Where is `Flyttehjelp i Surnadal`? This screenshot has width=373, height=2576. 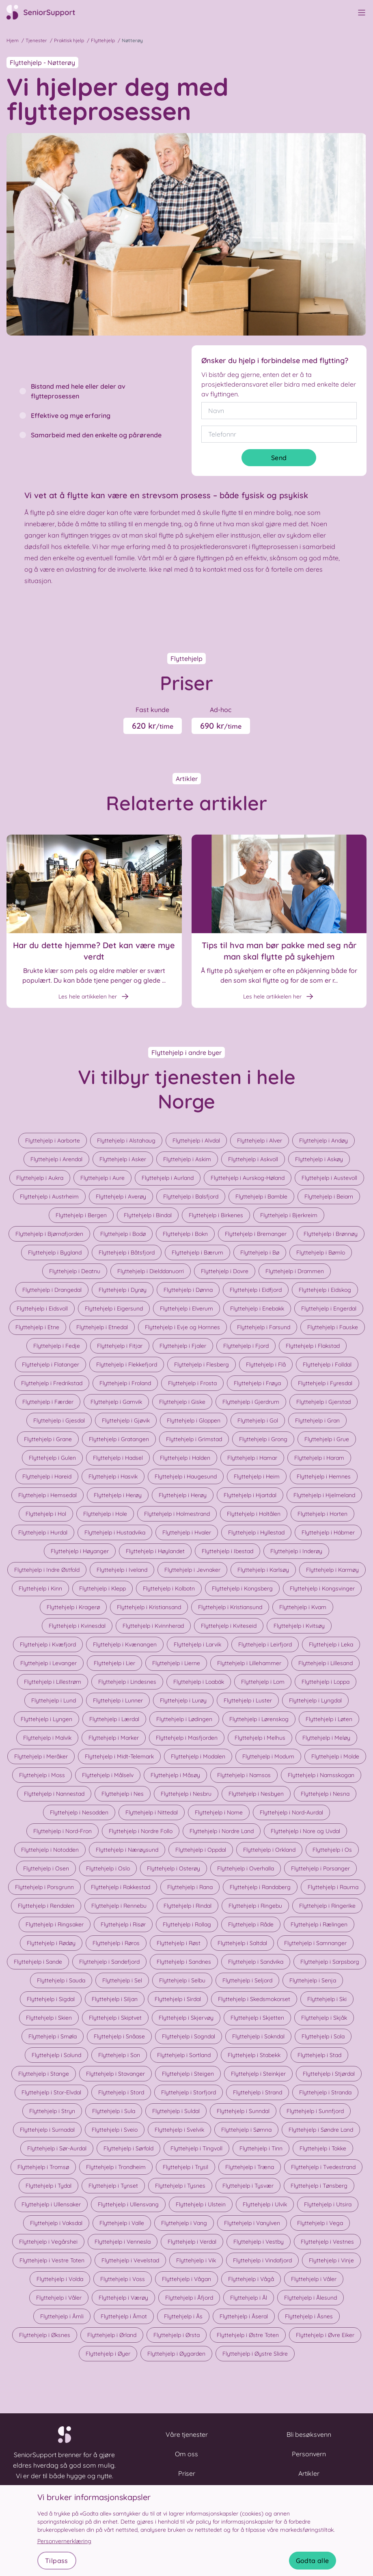 Flyttehjelp i Surnadal is located at coordinates (47, 2129).